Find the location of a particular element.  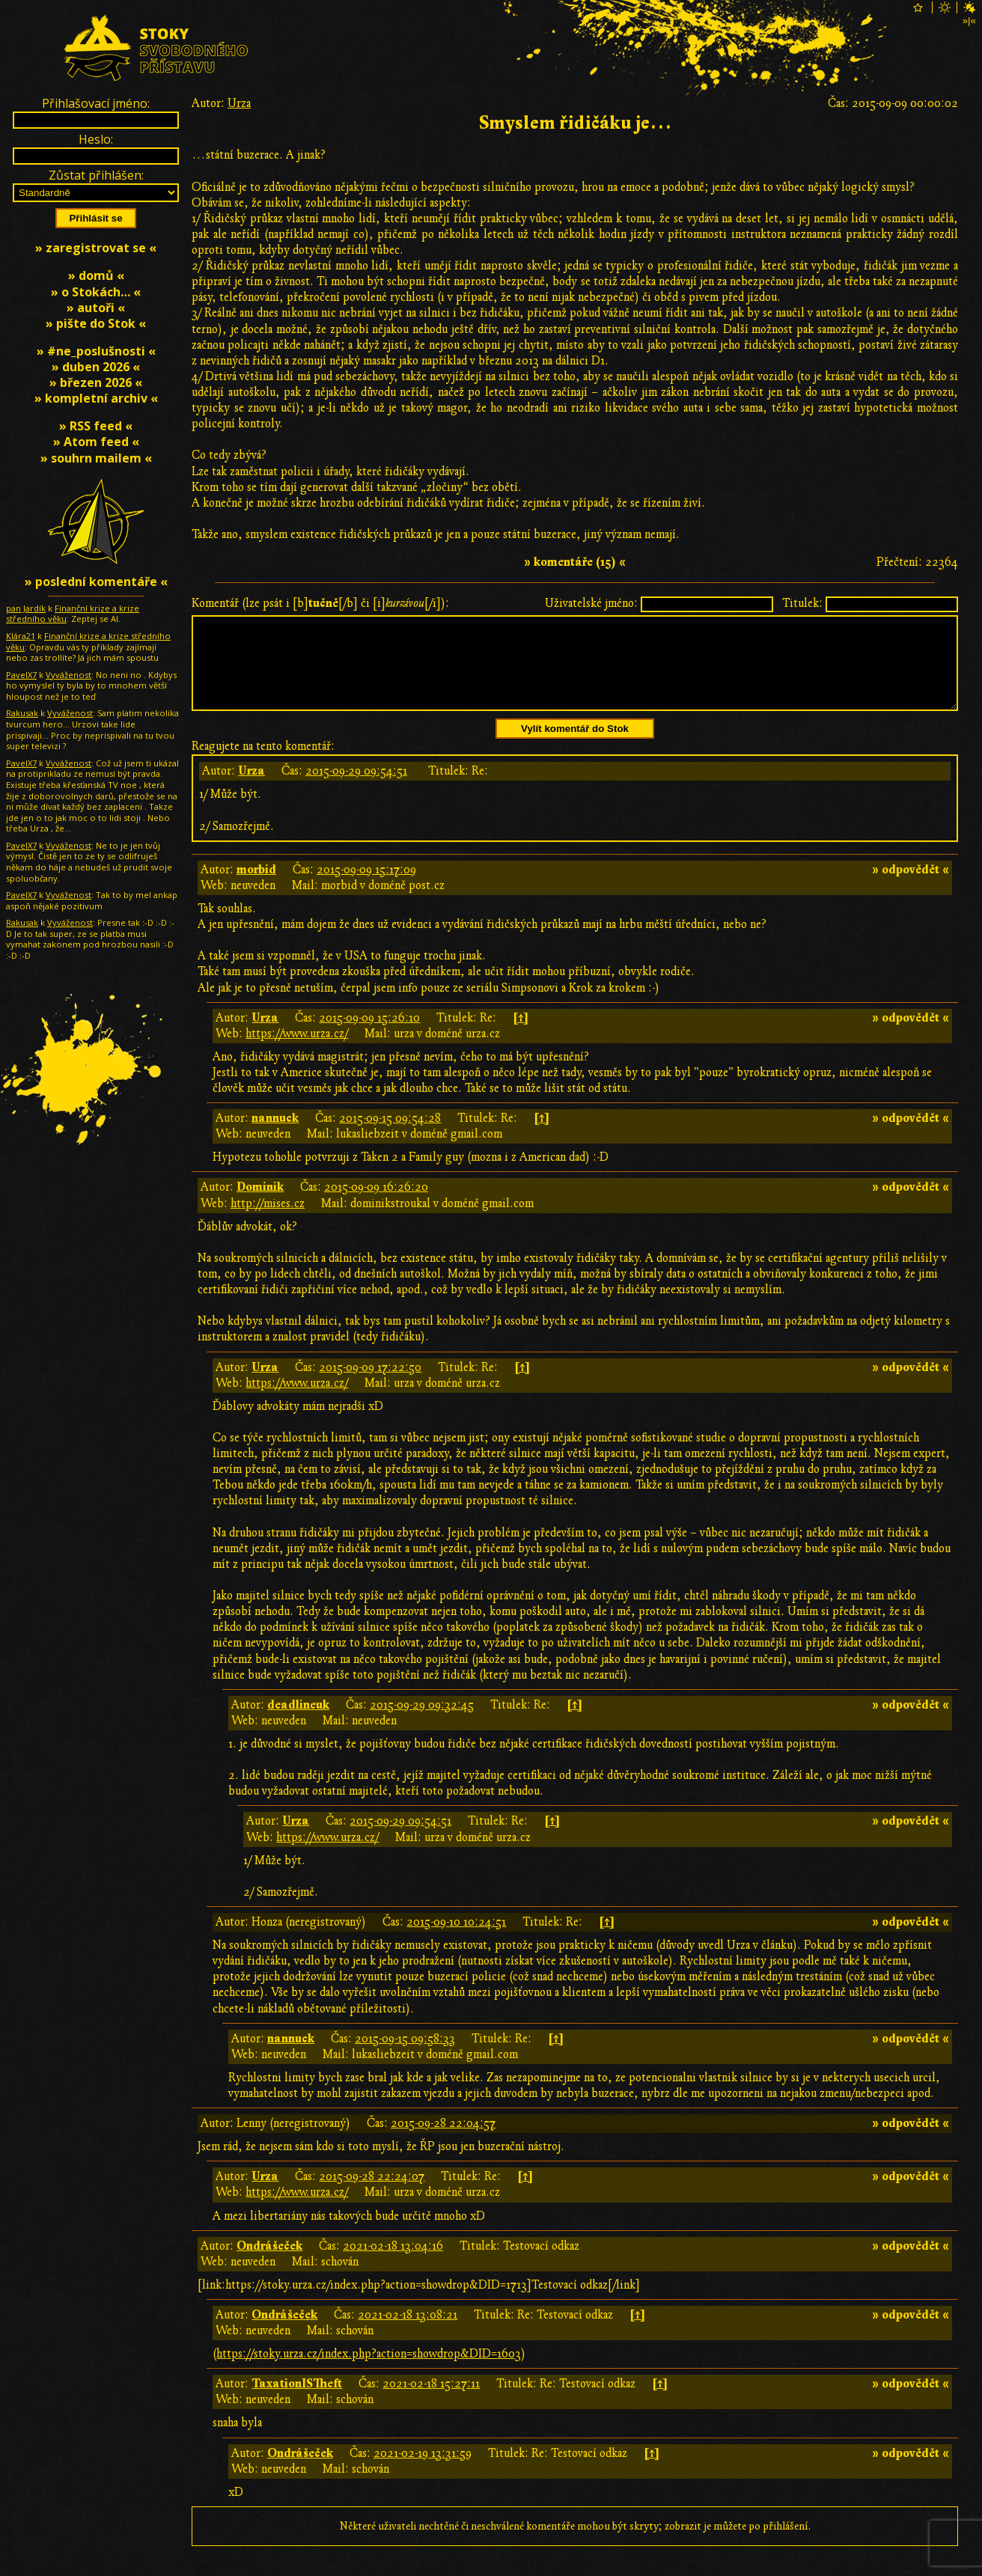

morbid is located at coordinates (256, 887).